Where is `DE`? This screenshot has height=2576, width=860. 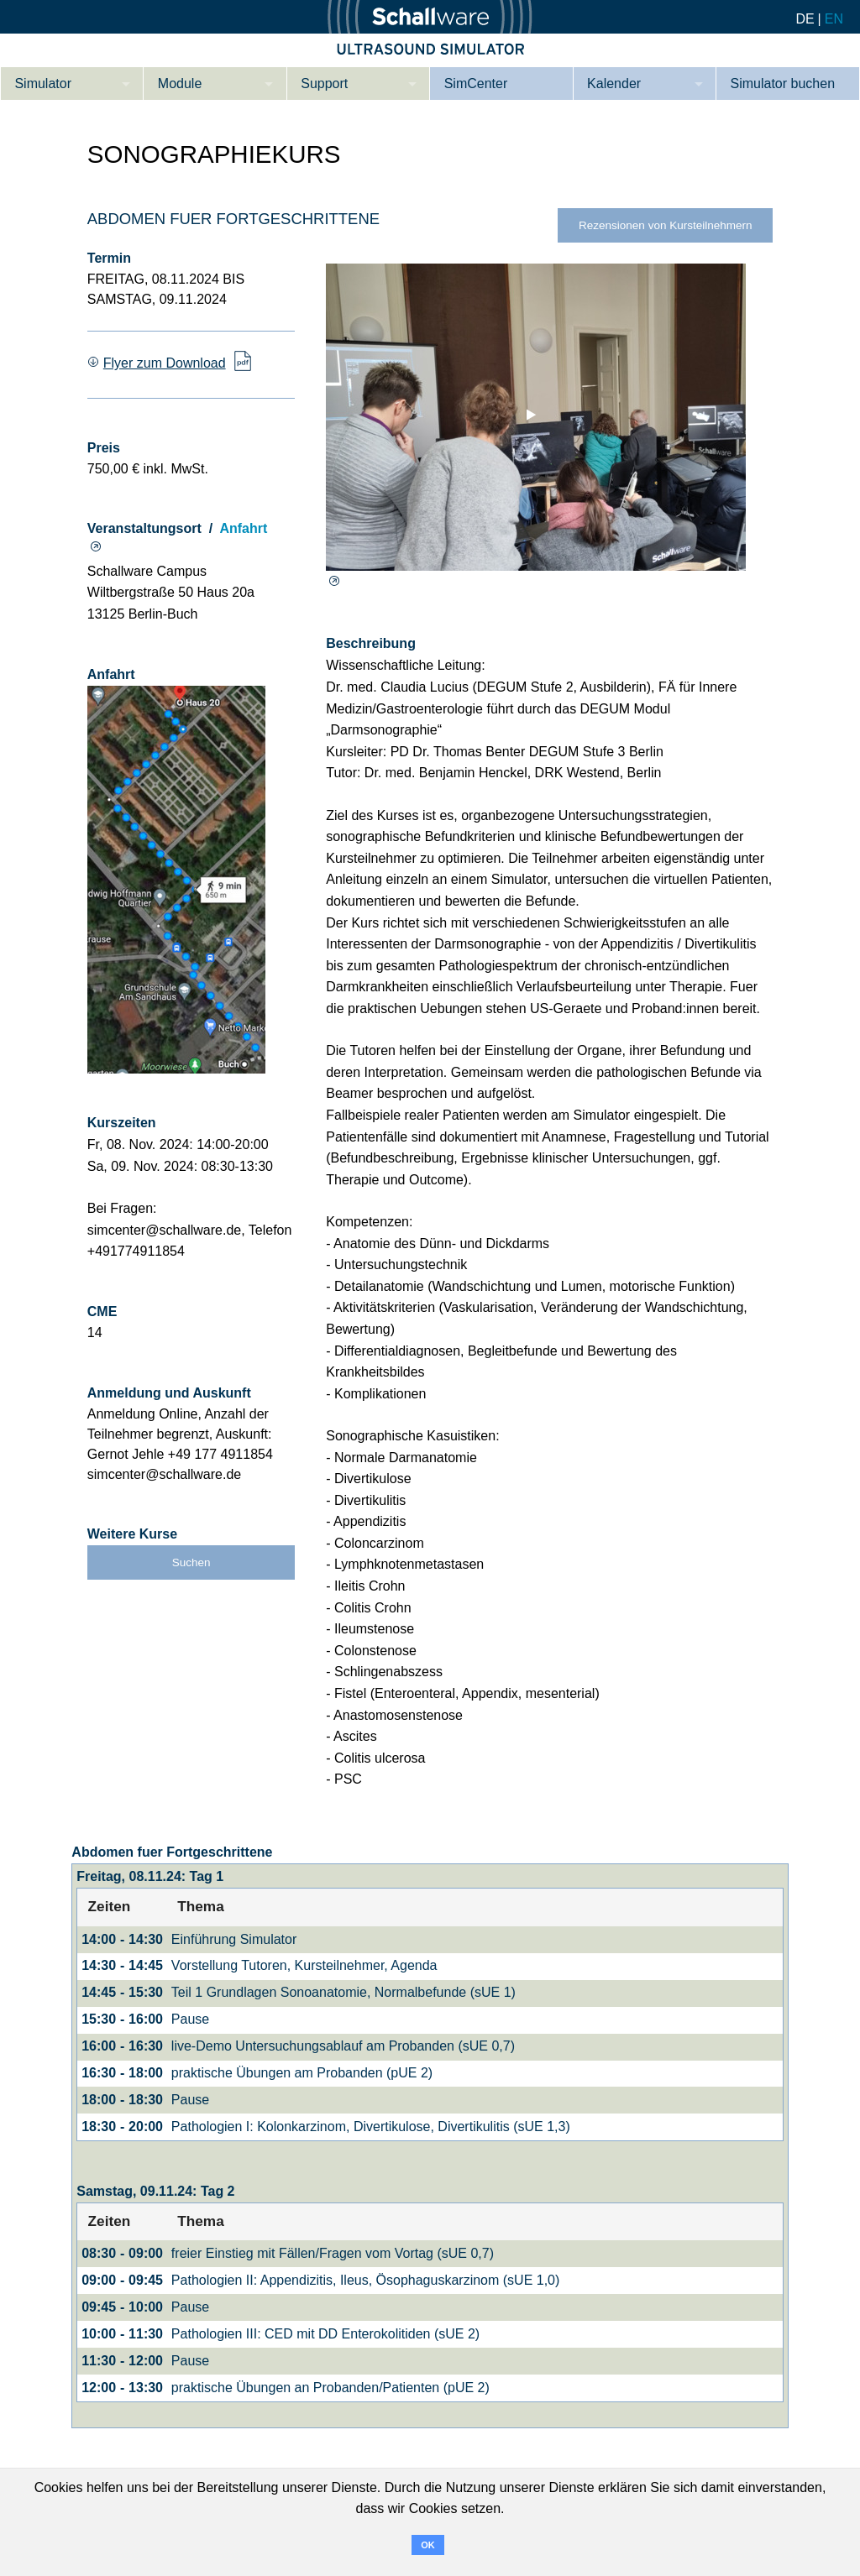 DE is located at coordinates (804, 19).